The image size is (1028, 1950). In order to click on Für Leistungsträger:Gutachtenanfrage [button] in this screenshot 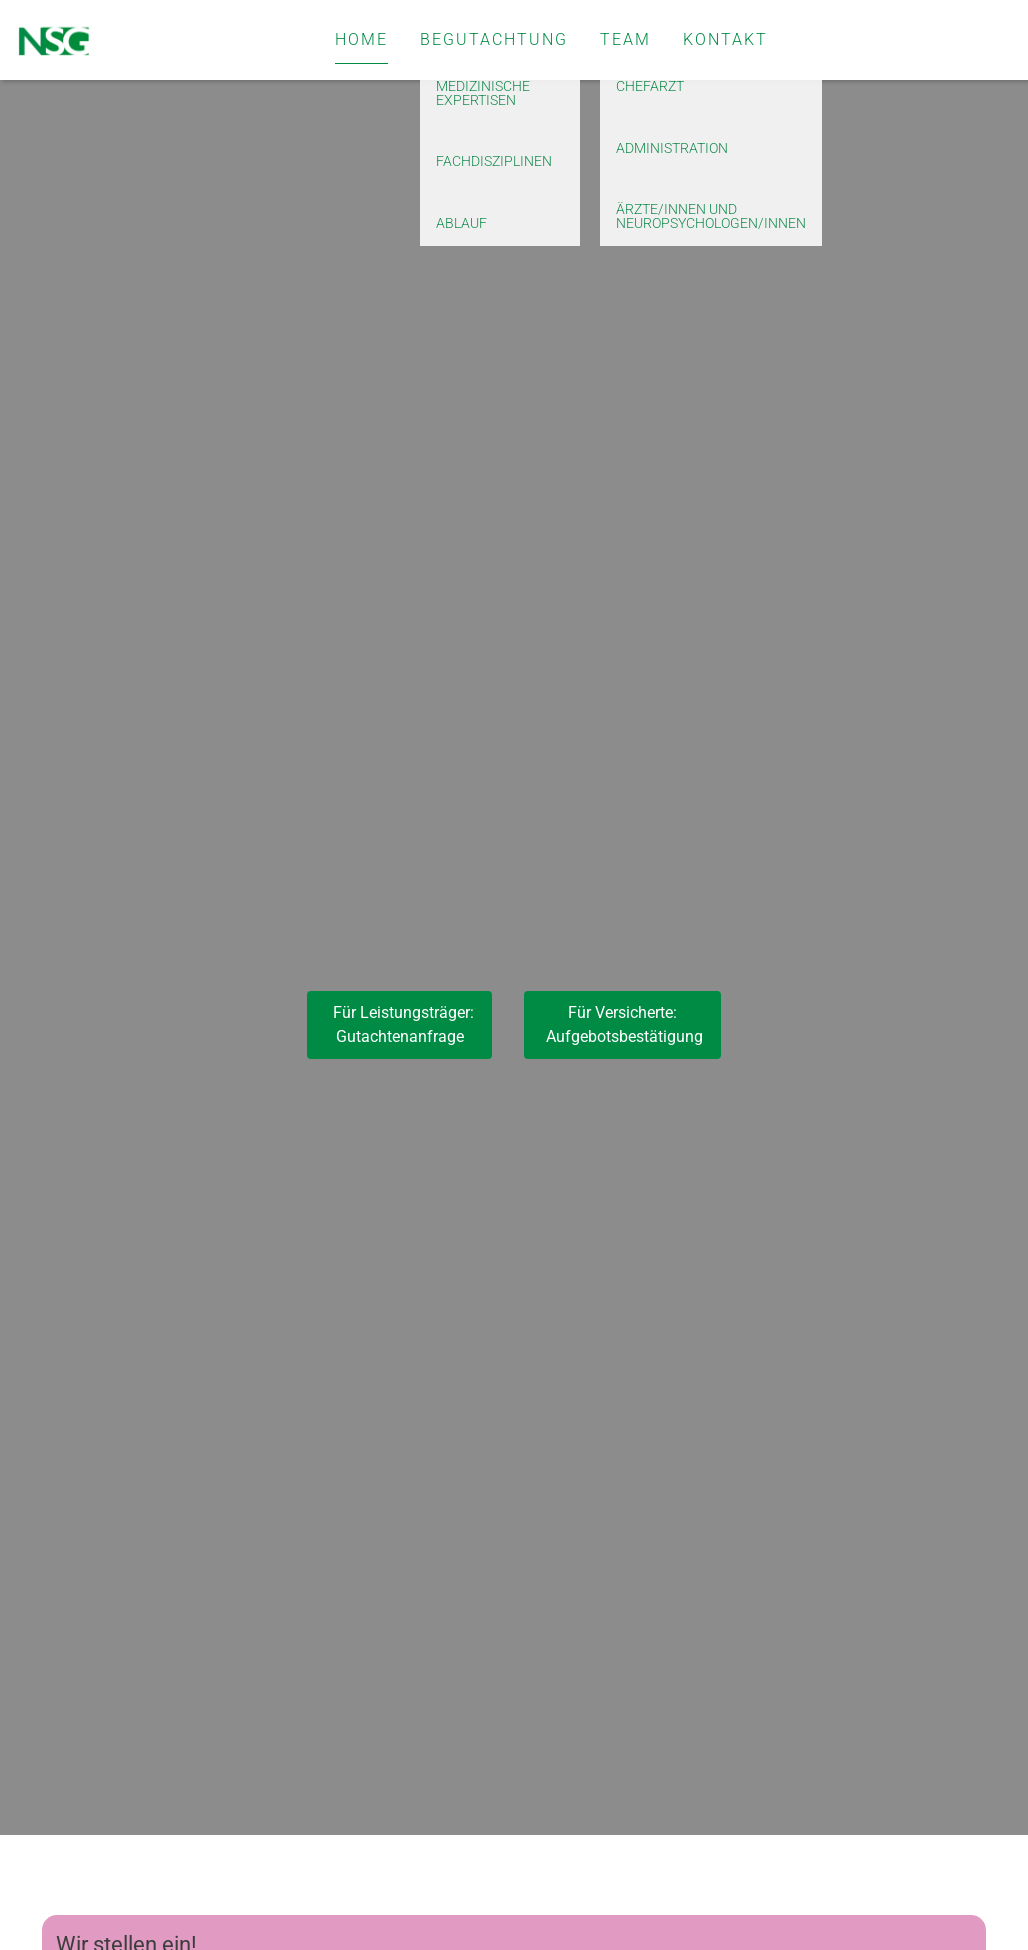, I will do `click(399, 1024)`.